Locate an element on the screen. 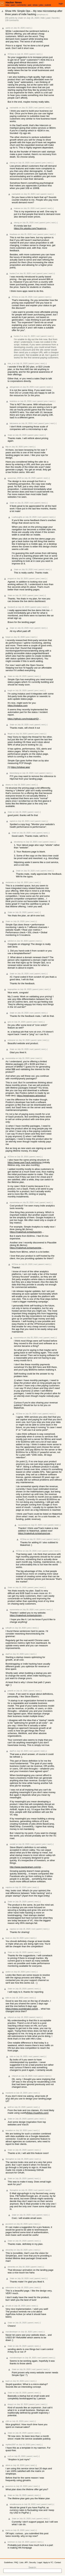 The height and width of the screenshot is (2576, 65). root is located at coordinates (35, 108).